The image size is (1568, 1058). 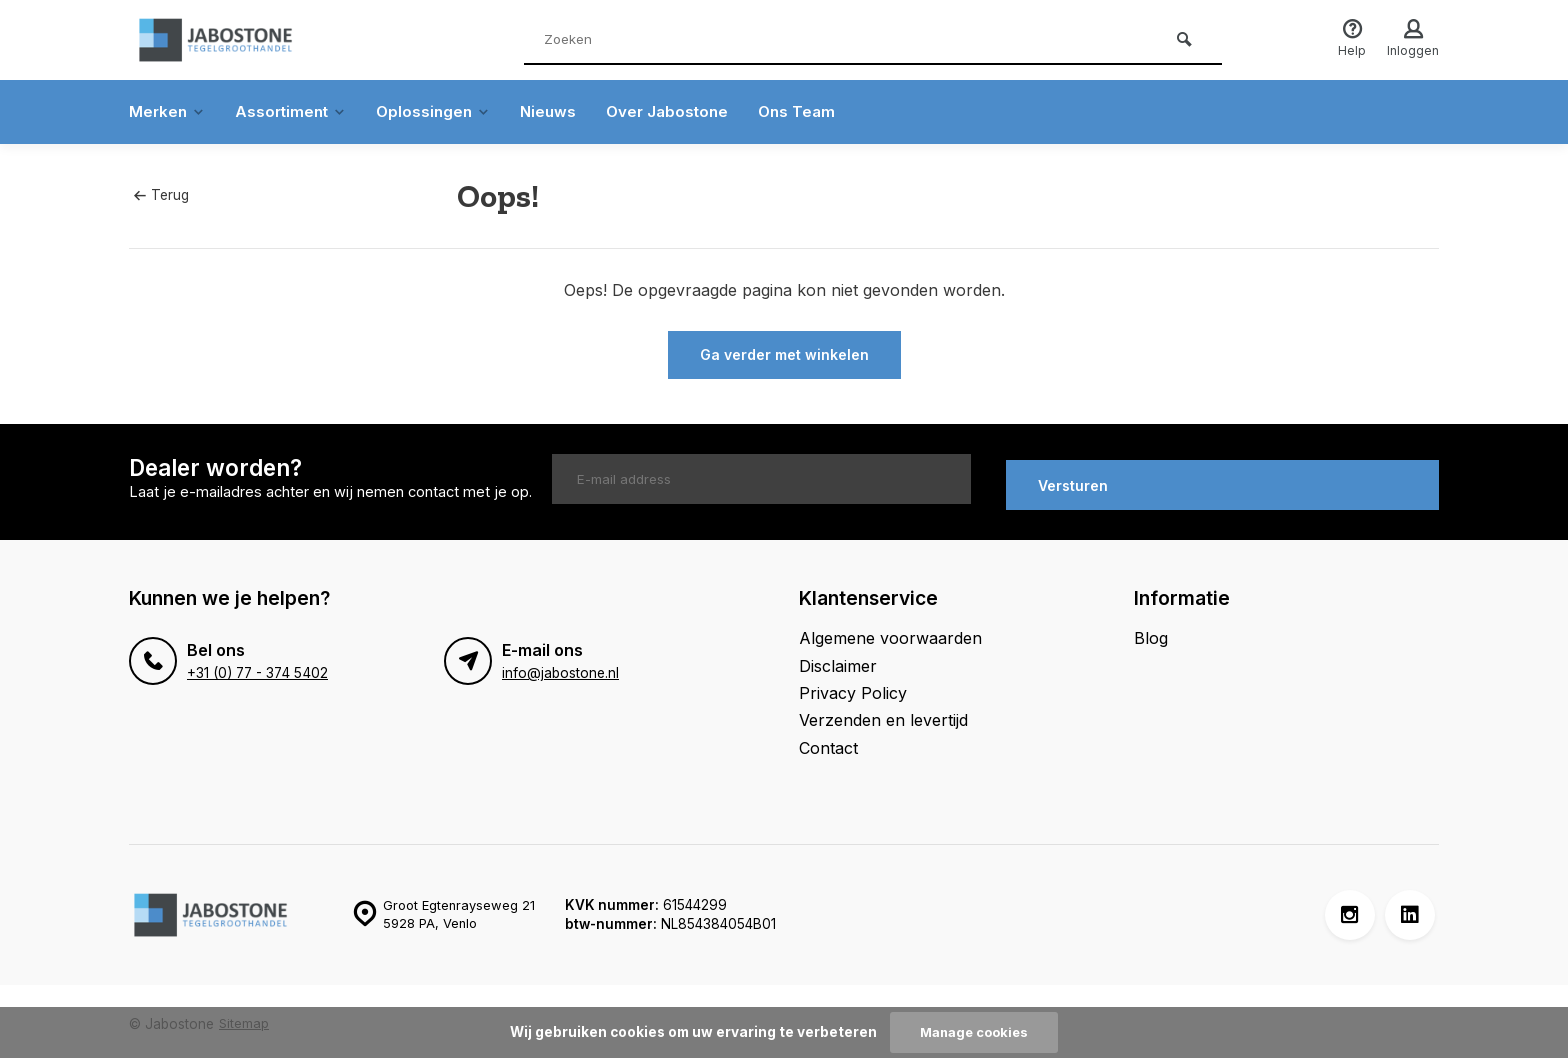 What do you see at coordinates (296, 112) in the screenshot?
I see `Assortiment` at bounding box center [296, 112].